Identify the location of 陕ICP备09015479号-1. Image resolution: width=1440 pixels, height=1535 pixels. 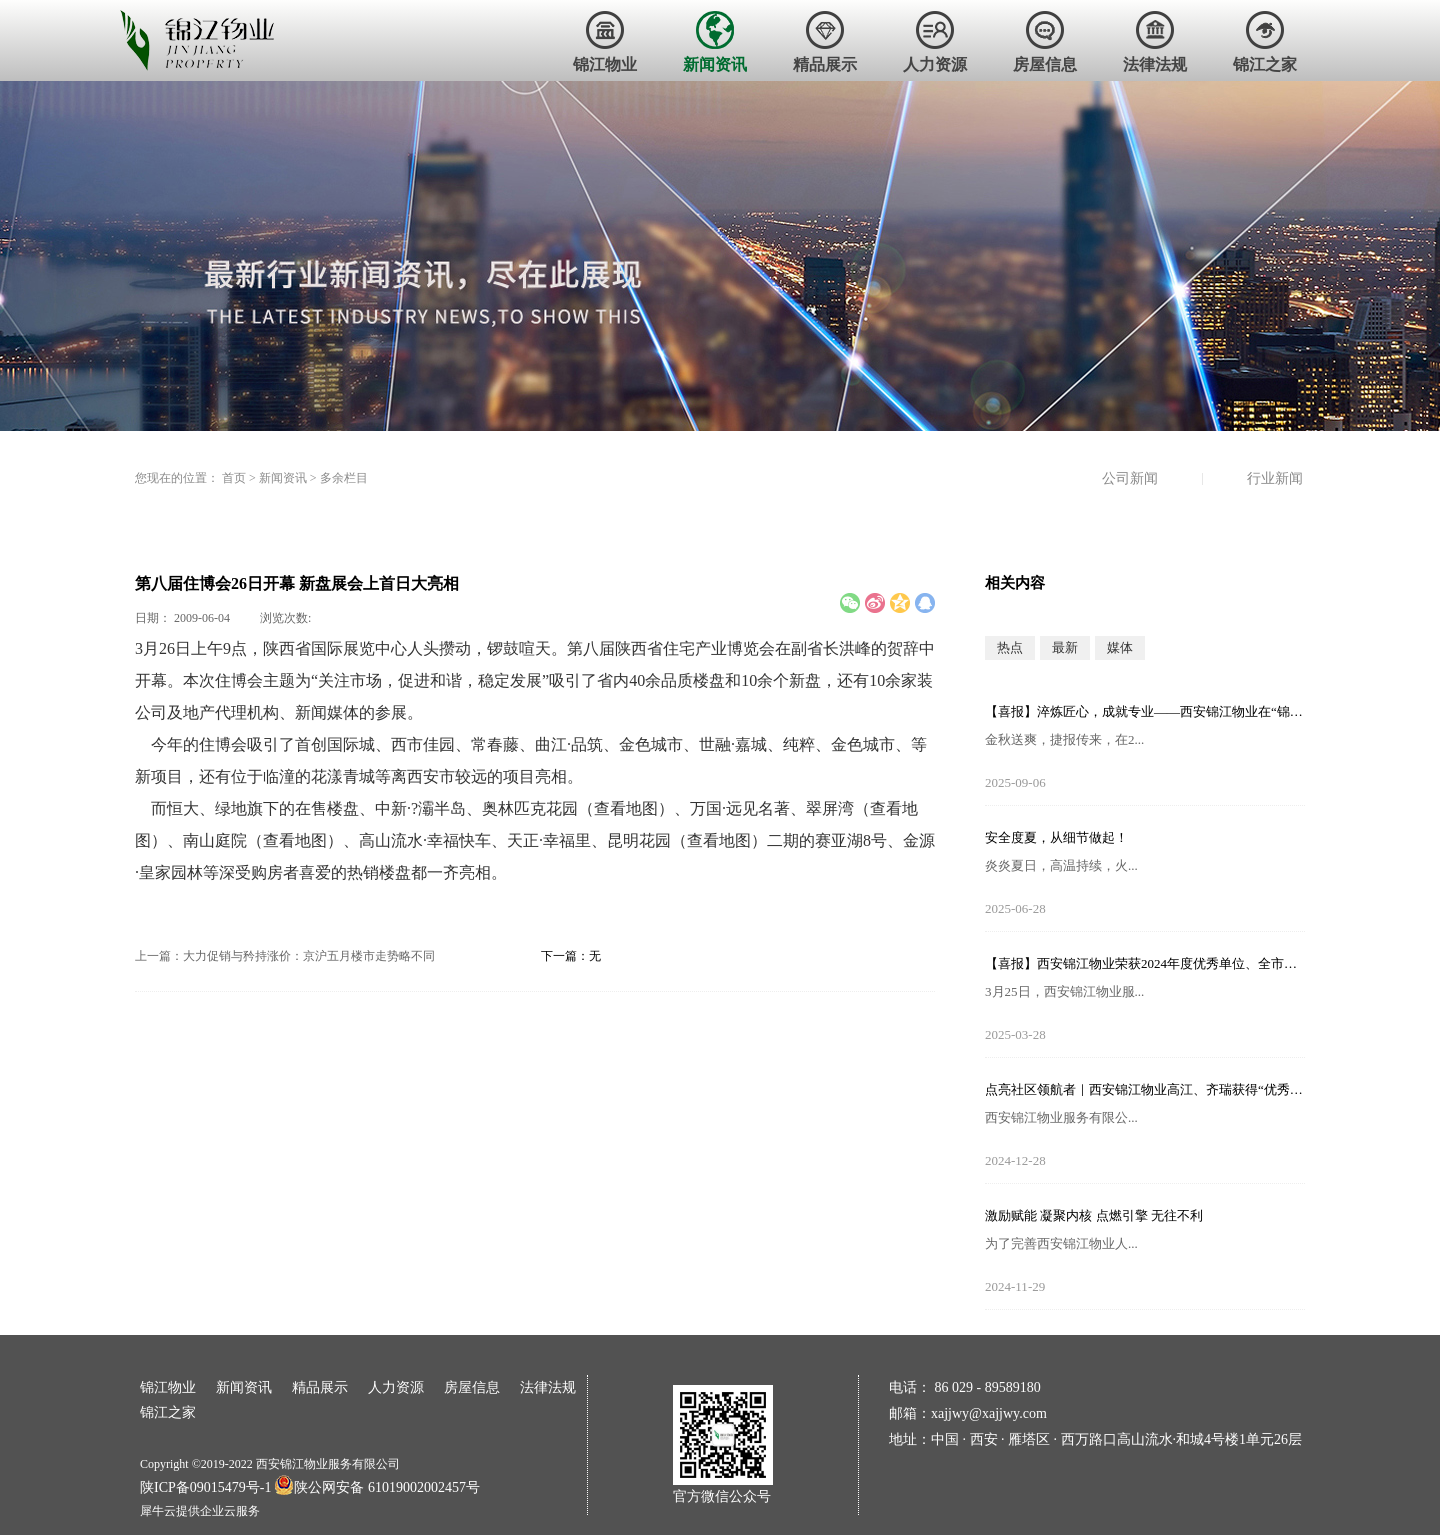
(205, 1487).